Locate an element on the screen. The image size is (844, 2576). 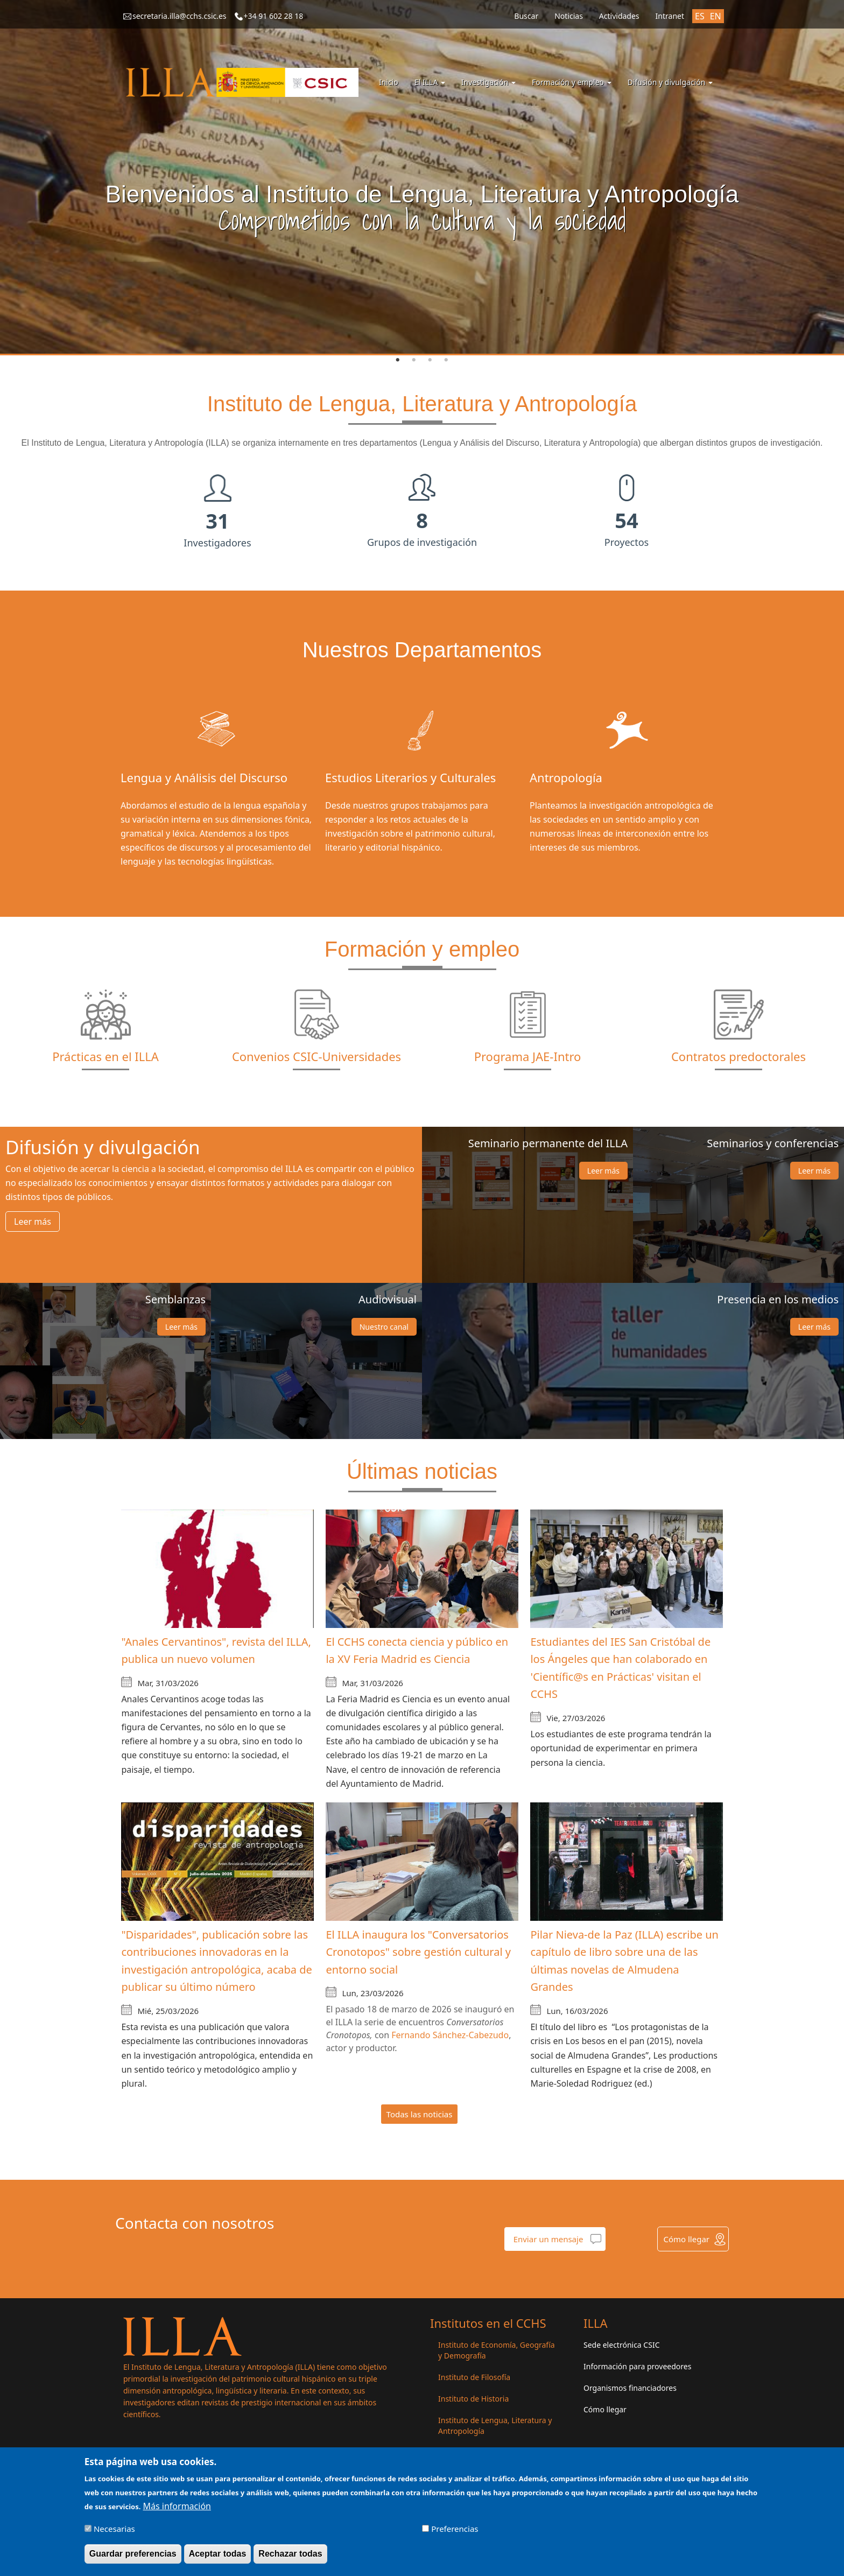
Rechazar todas is located at coordinates (290, 2553).